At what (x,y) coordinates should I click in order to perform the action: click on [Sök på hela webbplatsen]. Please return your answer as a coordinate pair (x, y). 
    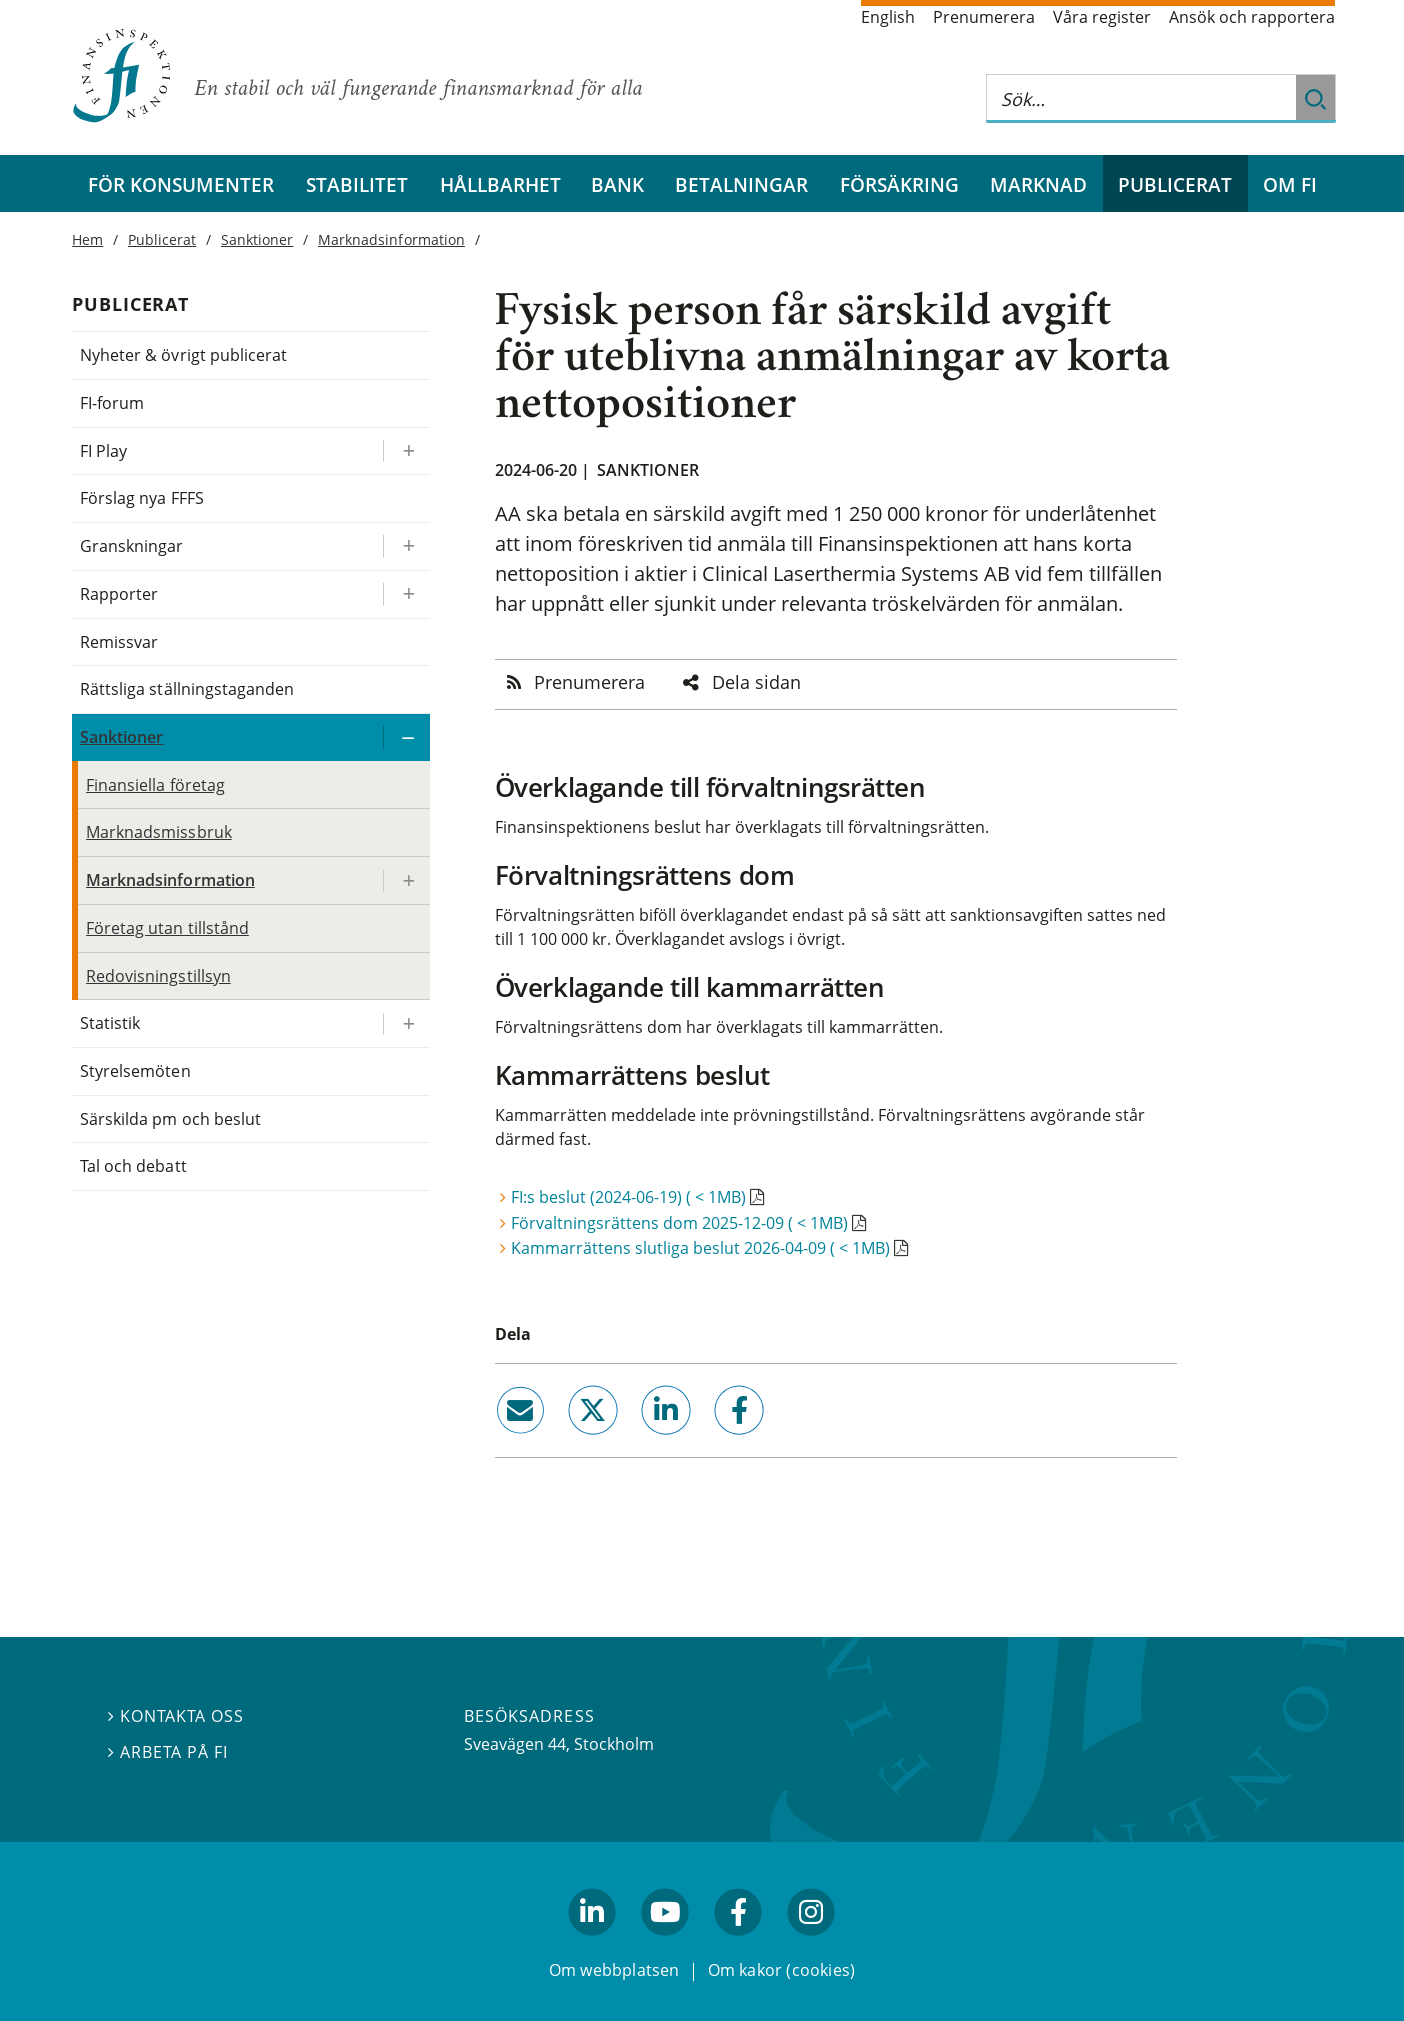
    Looking at the image, I should click on (1141, 98).